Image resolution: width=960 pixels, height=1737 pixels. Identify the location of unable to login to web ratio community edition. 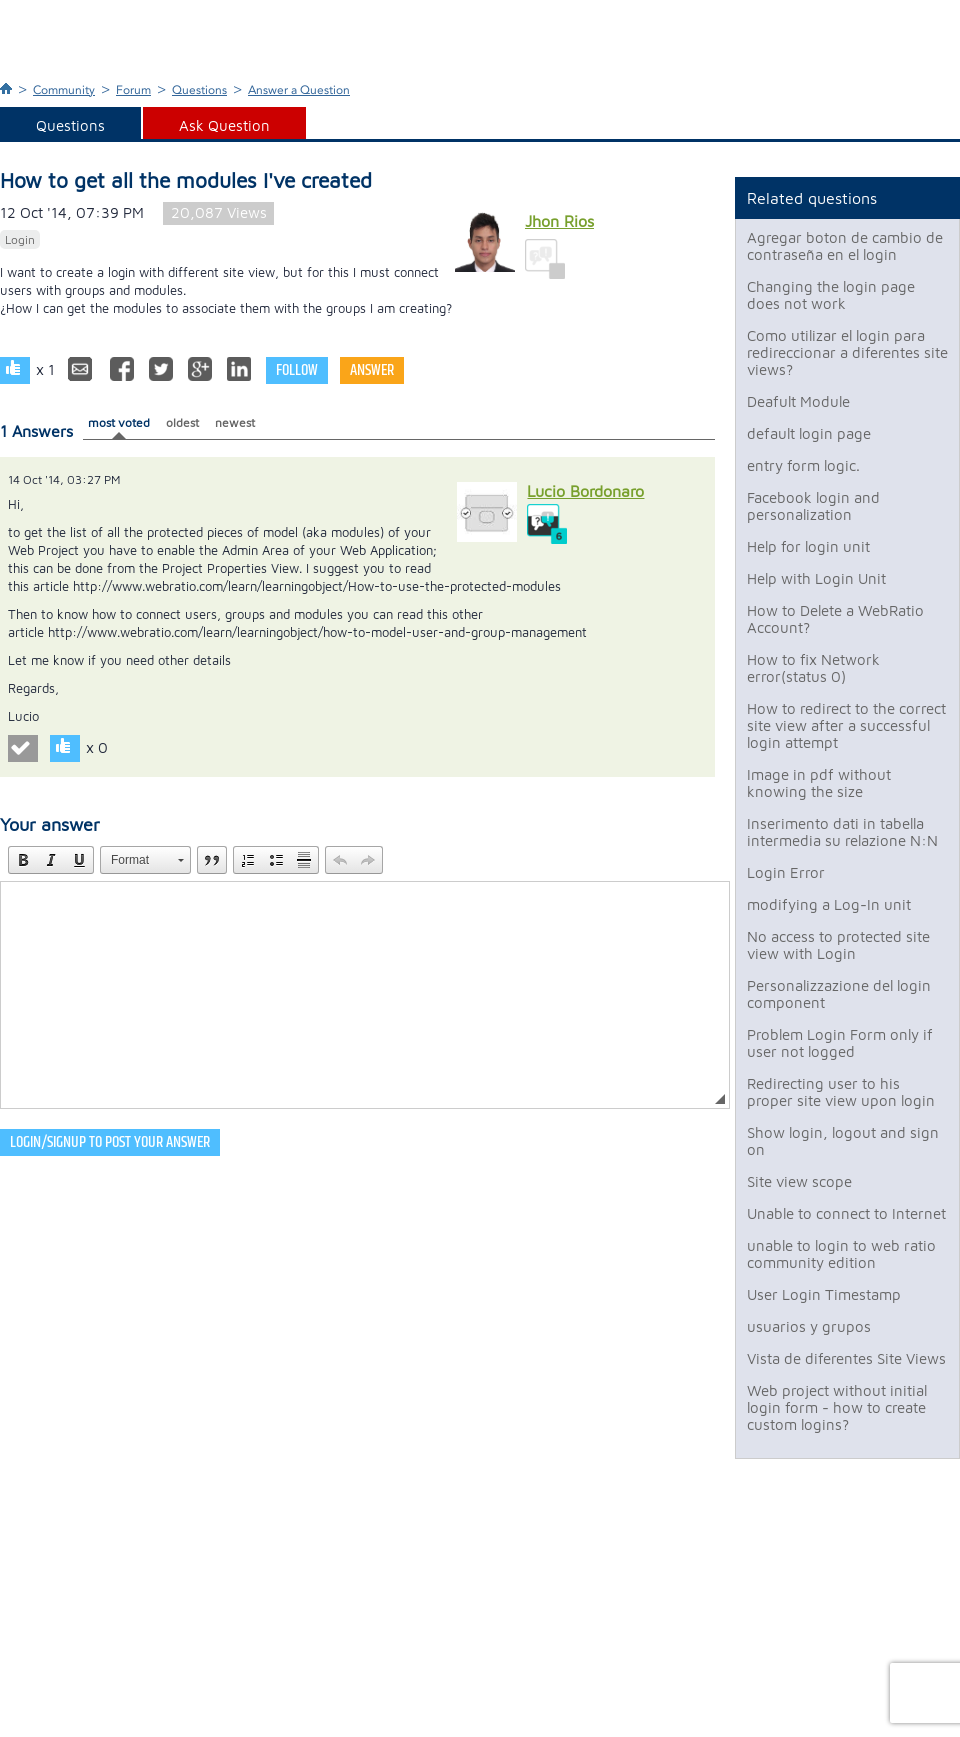
(841, 1254).